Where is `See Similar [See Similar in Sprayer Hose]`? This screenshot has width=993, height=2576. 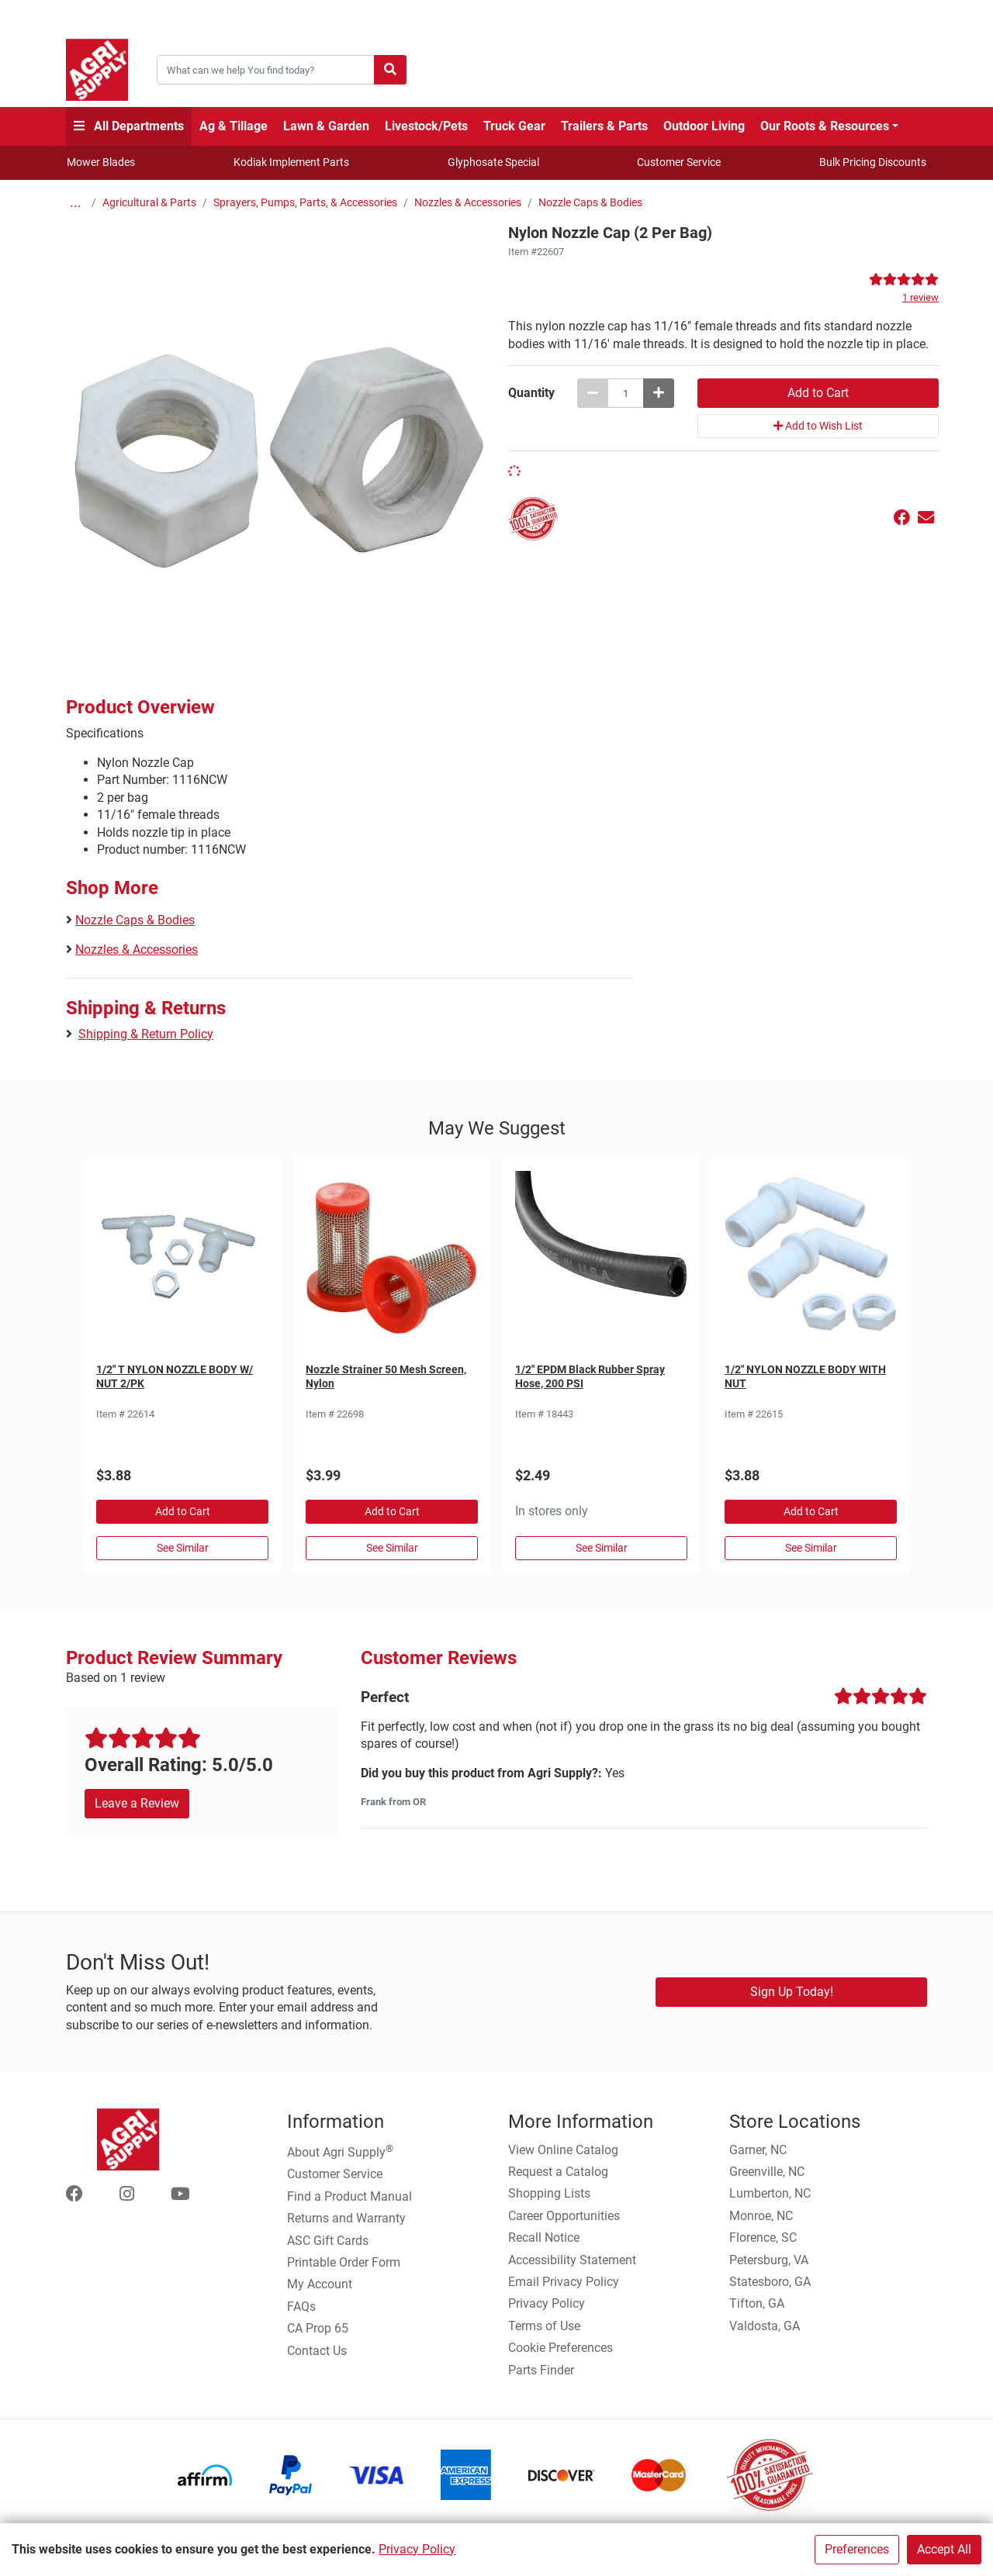 See Similar [See Similar in Sprayer Hose] is located at coordinates (602, 1548).